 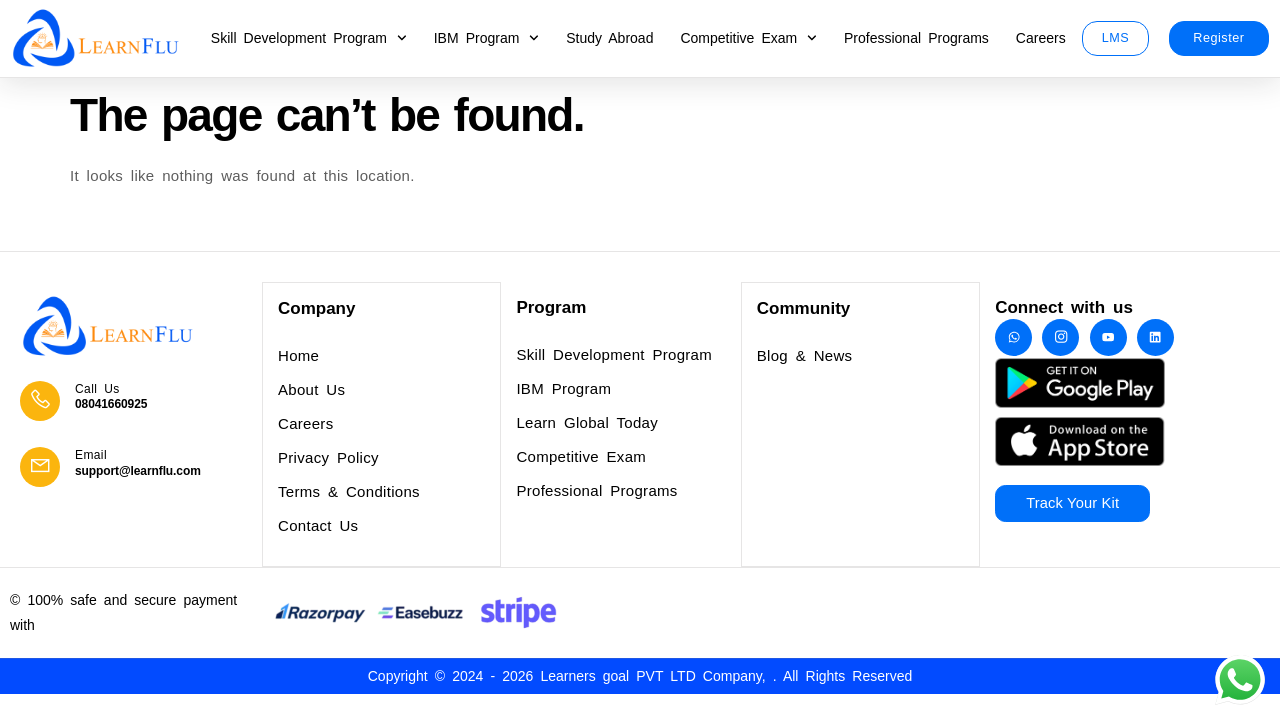 I want to click on IBM Program, so click(x=486, y=38).